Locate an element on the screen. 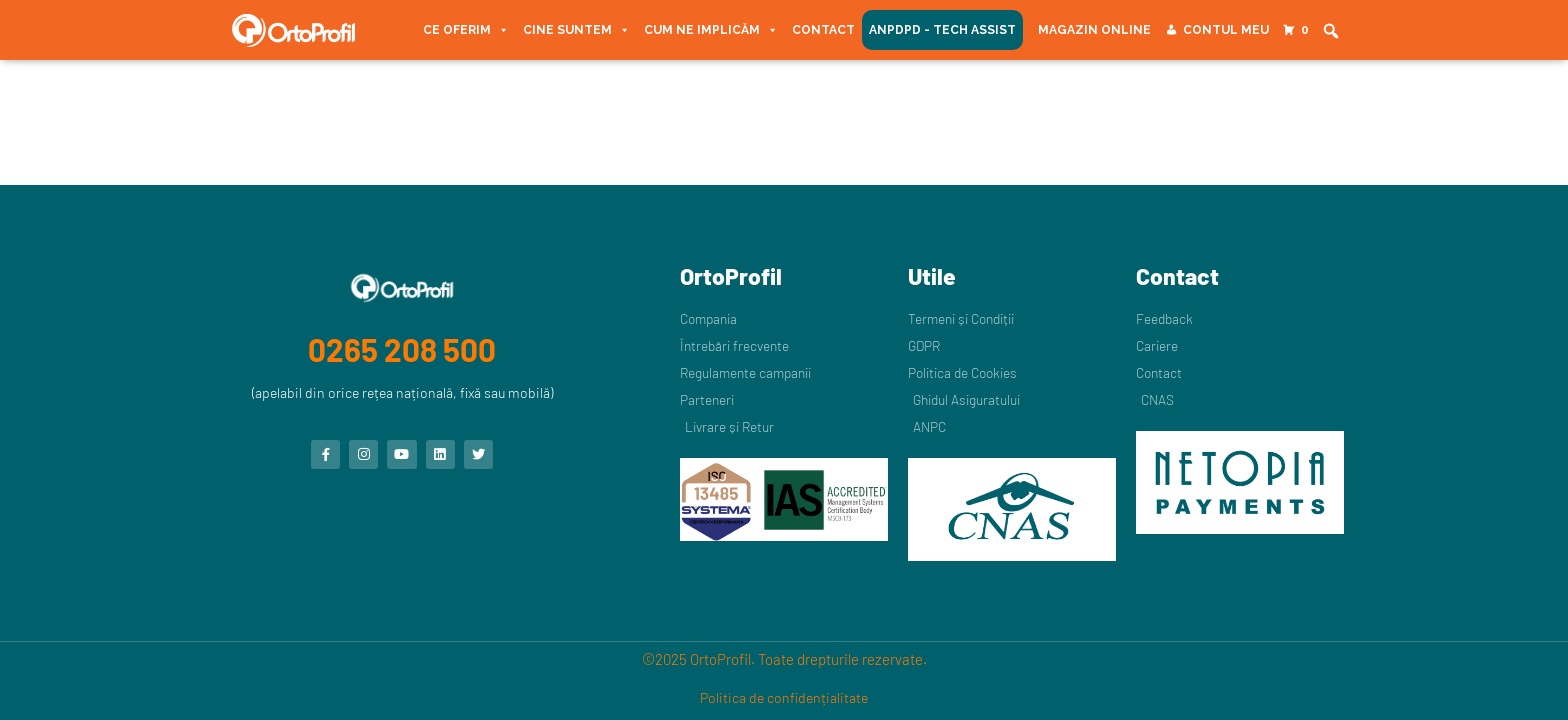 The image size is (1568, 720). Cum ne implicăm is located at coordinates (711, 30).